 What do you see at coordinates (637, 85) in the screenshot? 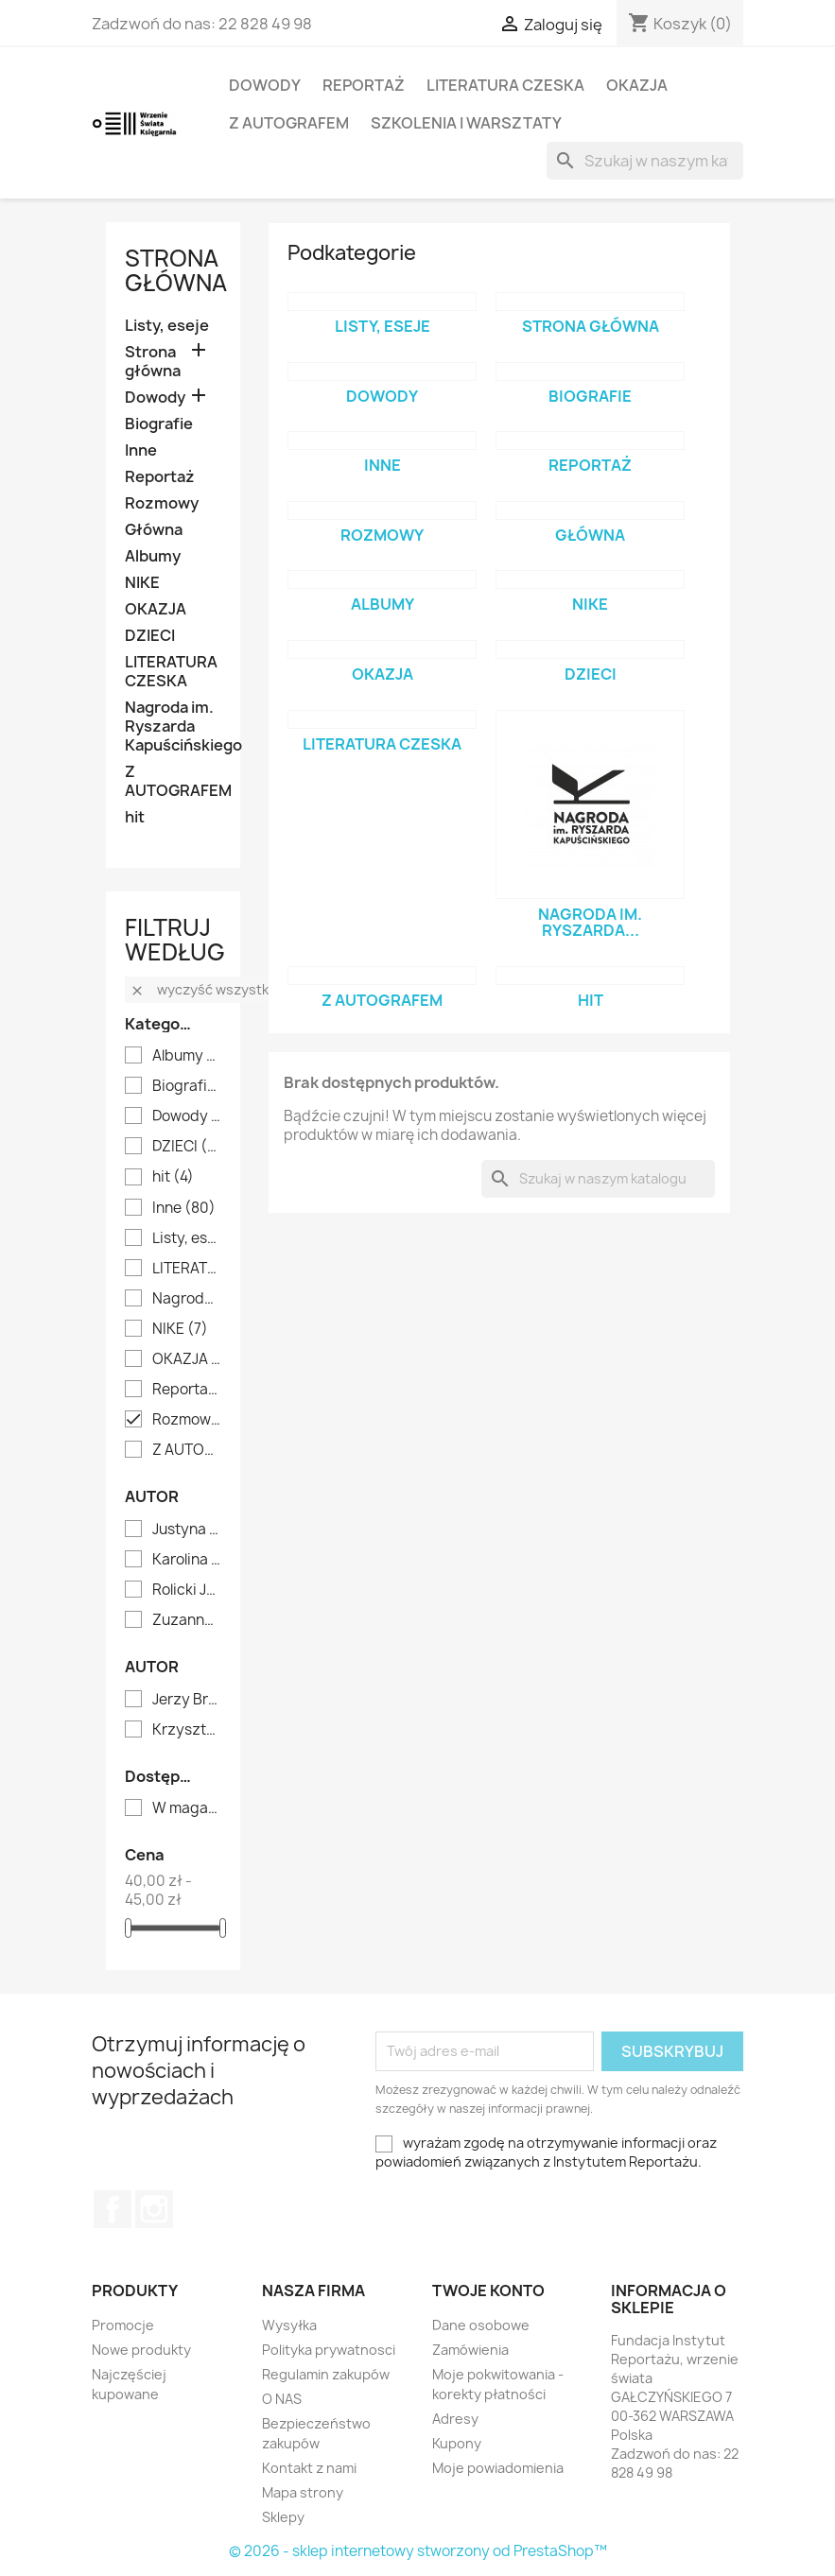
I see `OKAZJA` at bounding box center [637, 85].